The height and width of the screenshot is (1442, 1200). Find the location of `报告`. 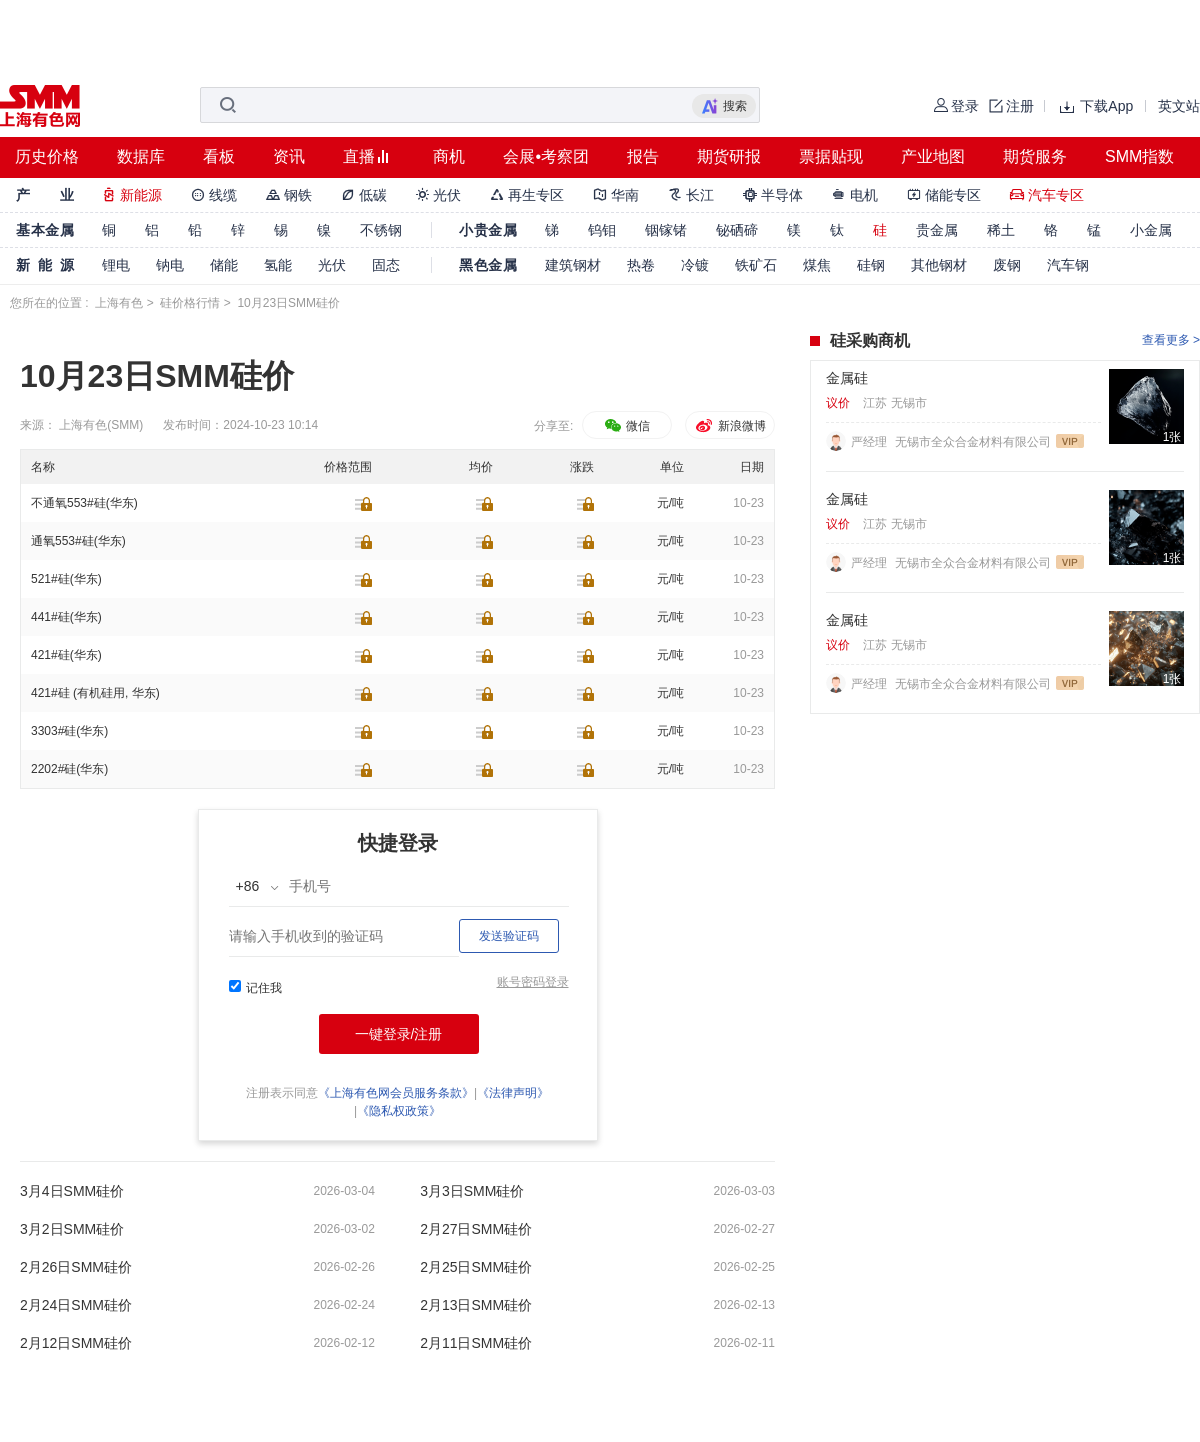

报告 is located at coordinates (643, 156).